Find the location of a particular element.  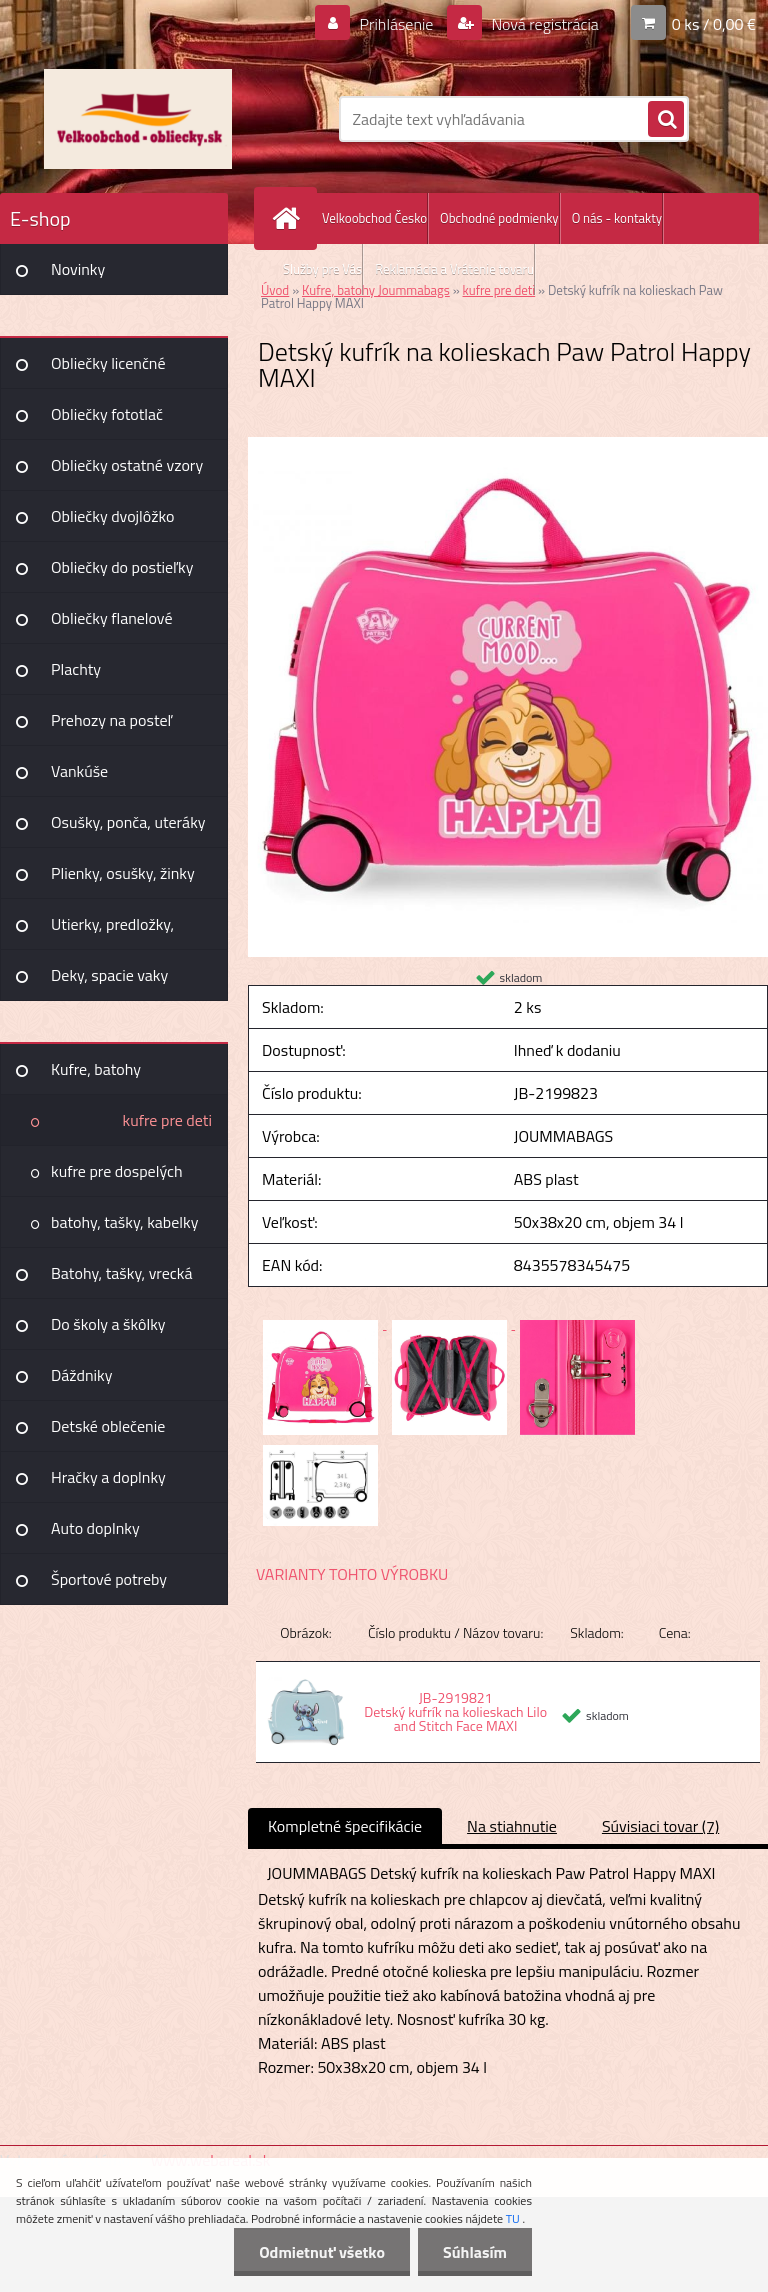

0 ks / 0,00 € is located at coordinates (714, 24).